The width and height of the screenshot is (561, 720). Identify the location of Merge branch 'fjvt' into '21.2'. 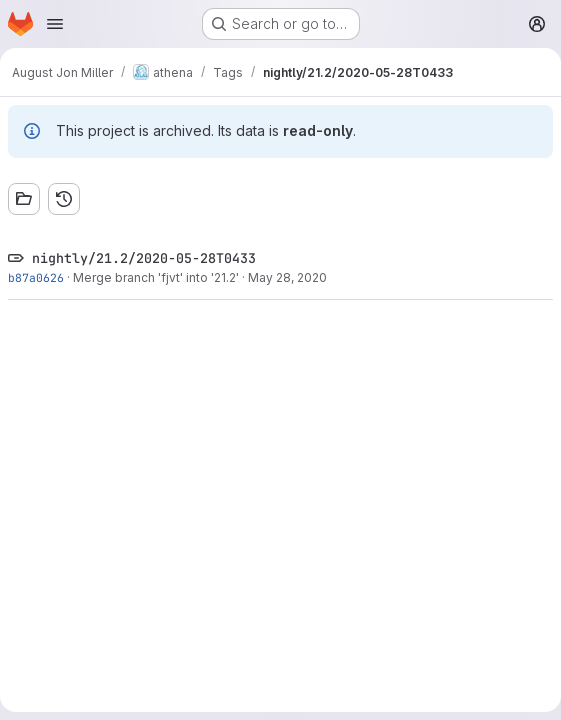
(156, 277).